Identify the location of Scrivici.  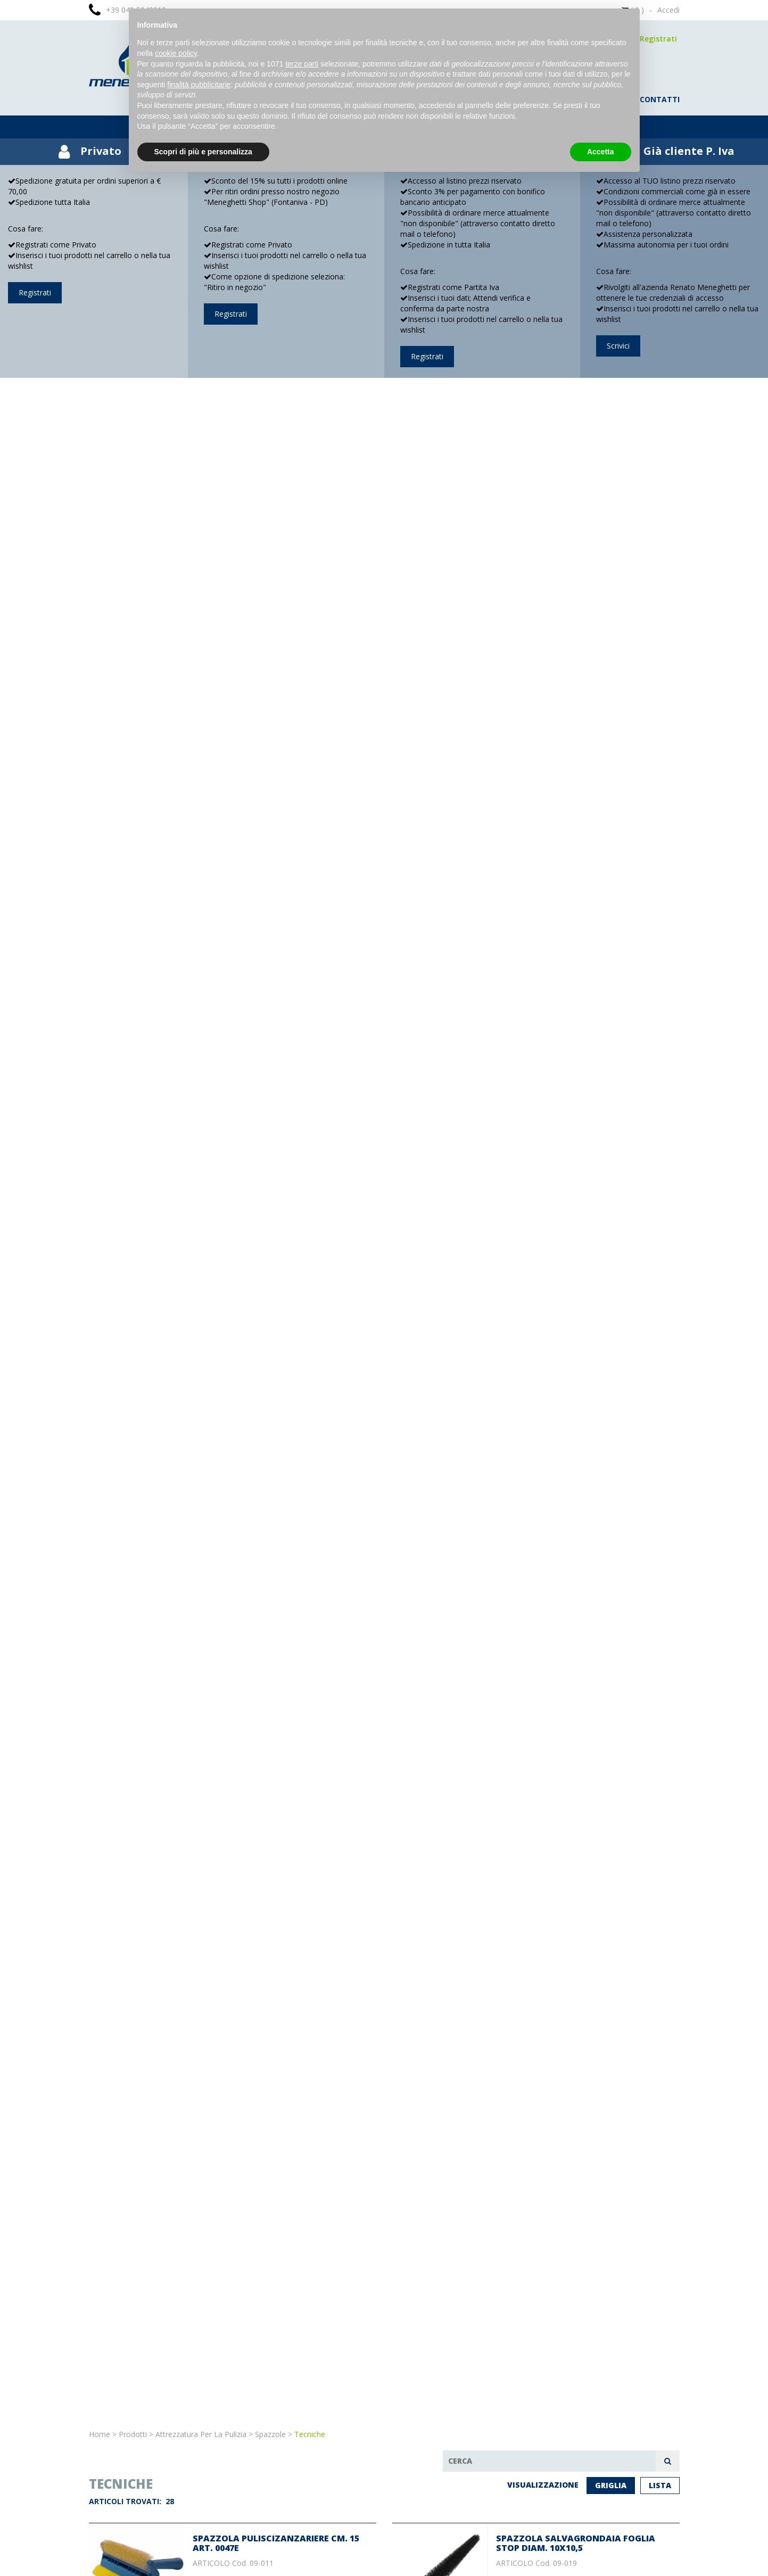
(618, 346).